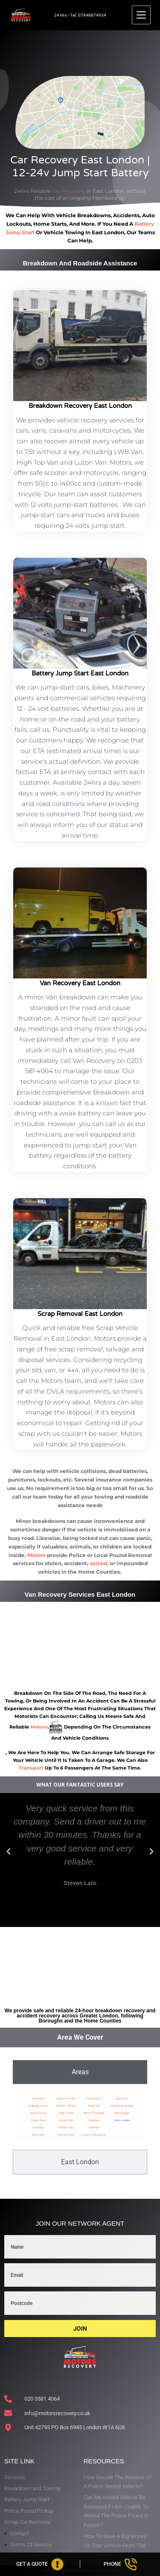 Image resolution: width=160 pixels, height=2576 pixels. I want to click on Romford, so click(94, 2127).